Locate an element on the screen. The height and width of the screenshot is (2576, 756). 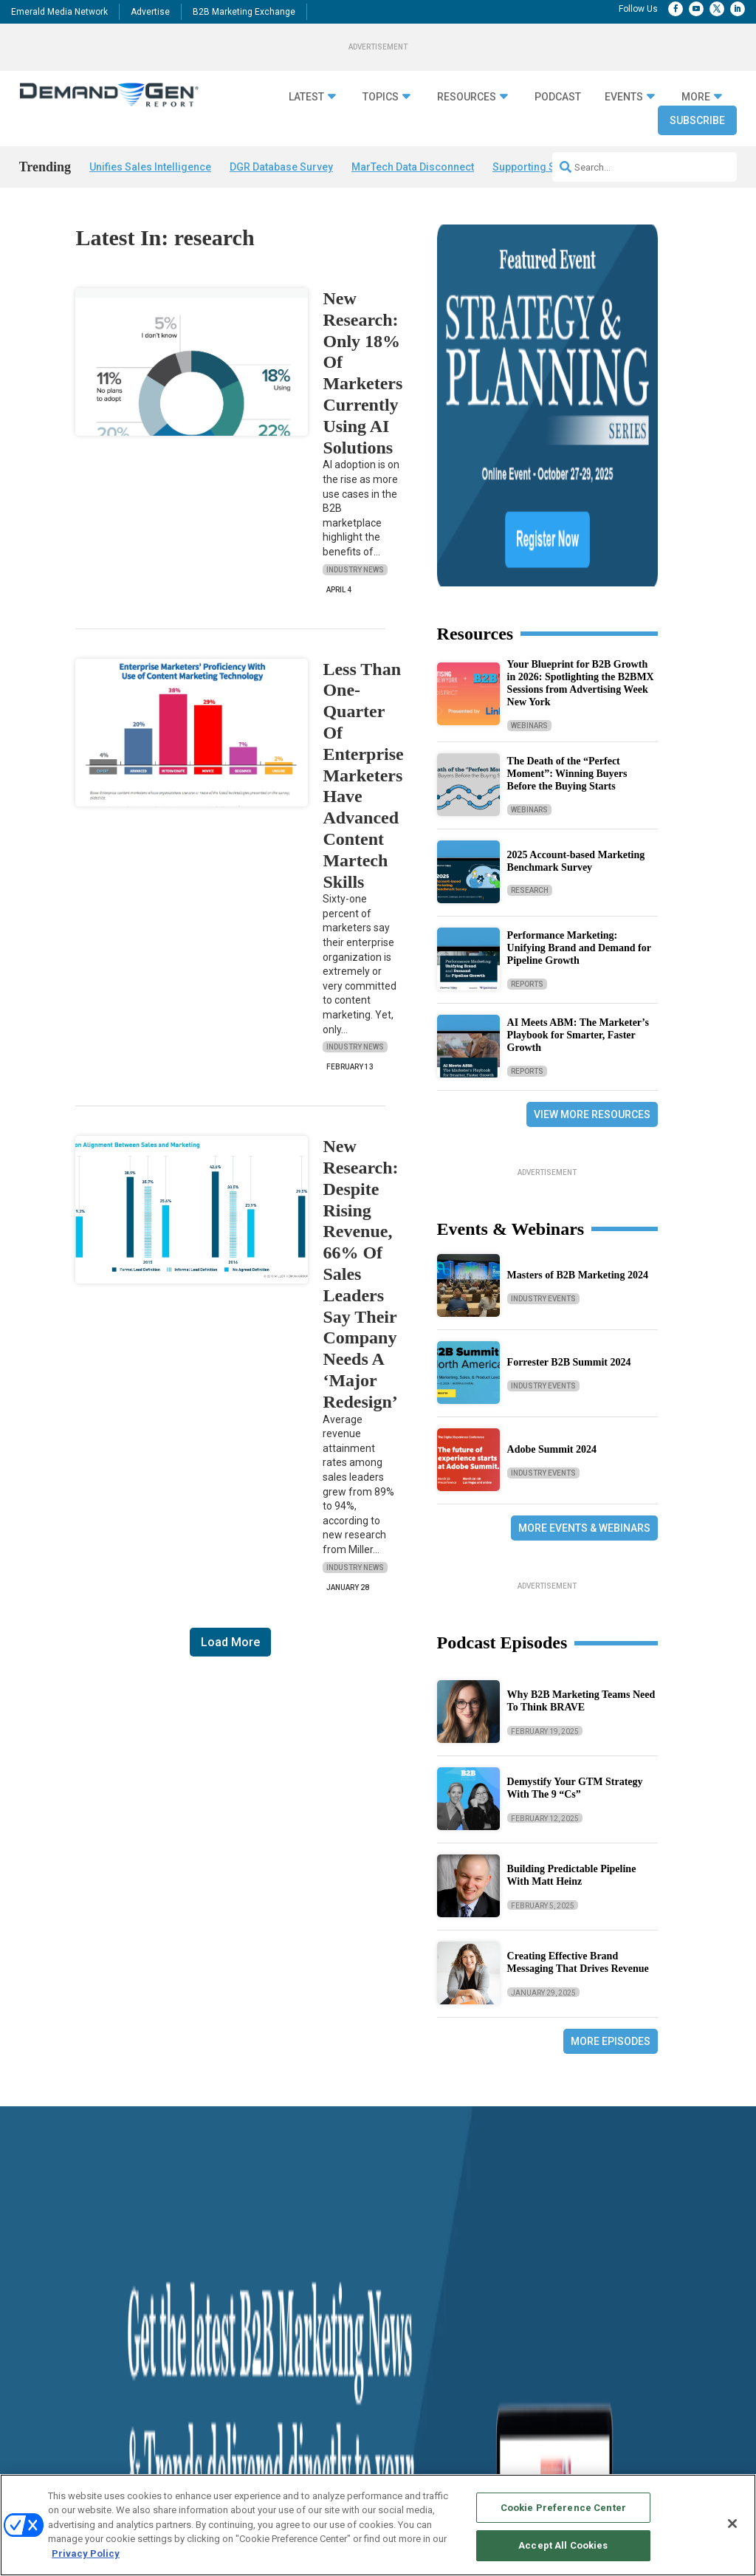
More Episodes is located at coordinates (610, 1865).